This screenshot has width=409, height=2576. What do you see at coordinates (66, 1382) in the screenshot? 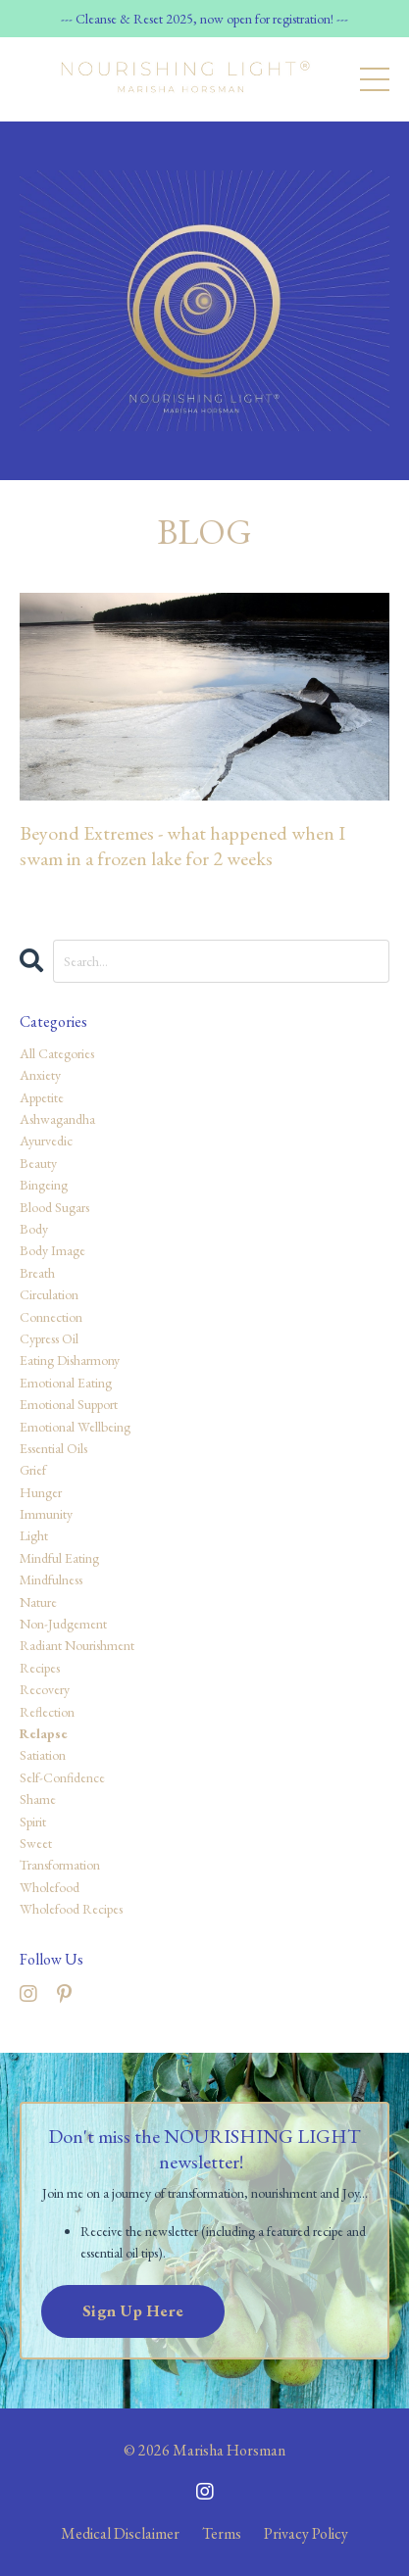
I see `emotional eating` at bounding box center [66, 1382].